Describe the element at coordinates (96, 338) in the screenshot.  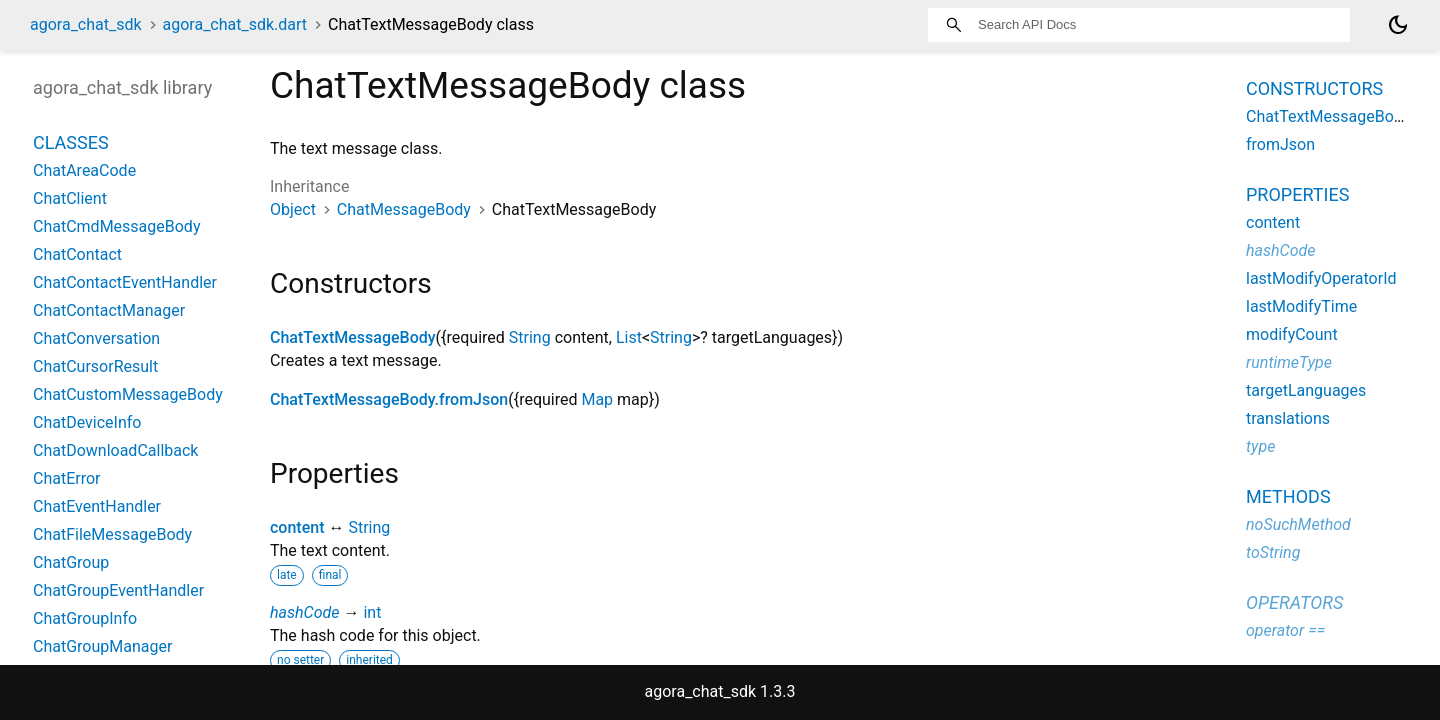
I see `ChatConversation` at that location.